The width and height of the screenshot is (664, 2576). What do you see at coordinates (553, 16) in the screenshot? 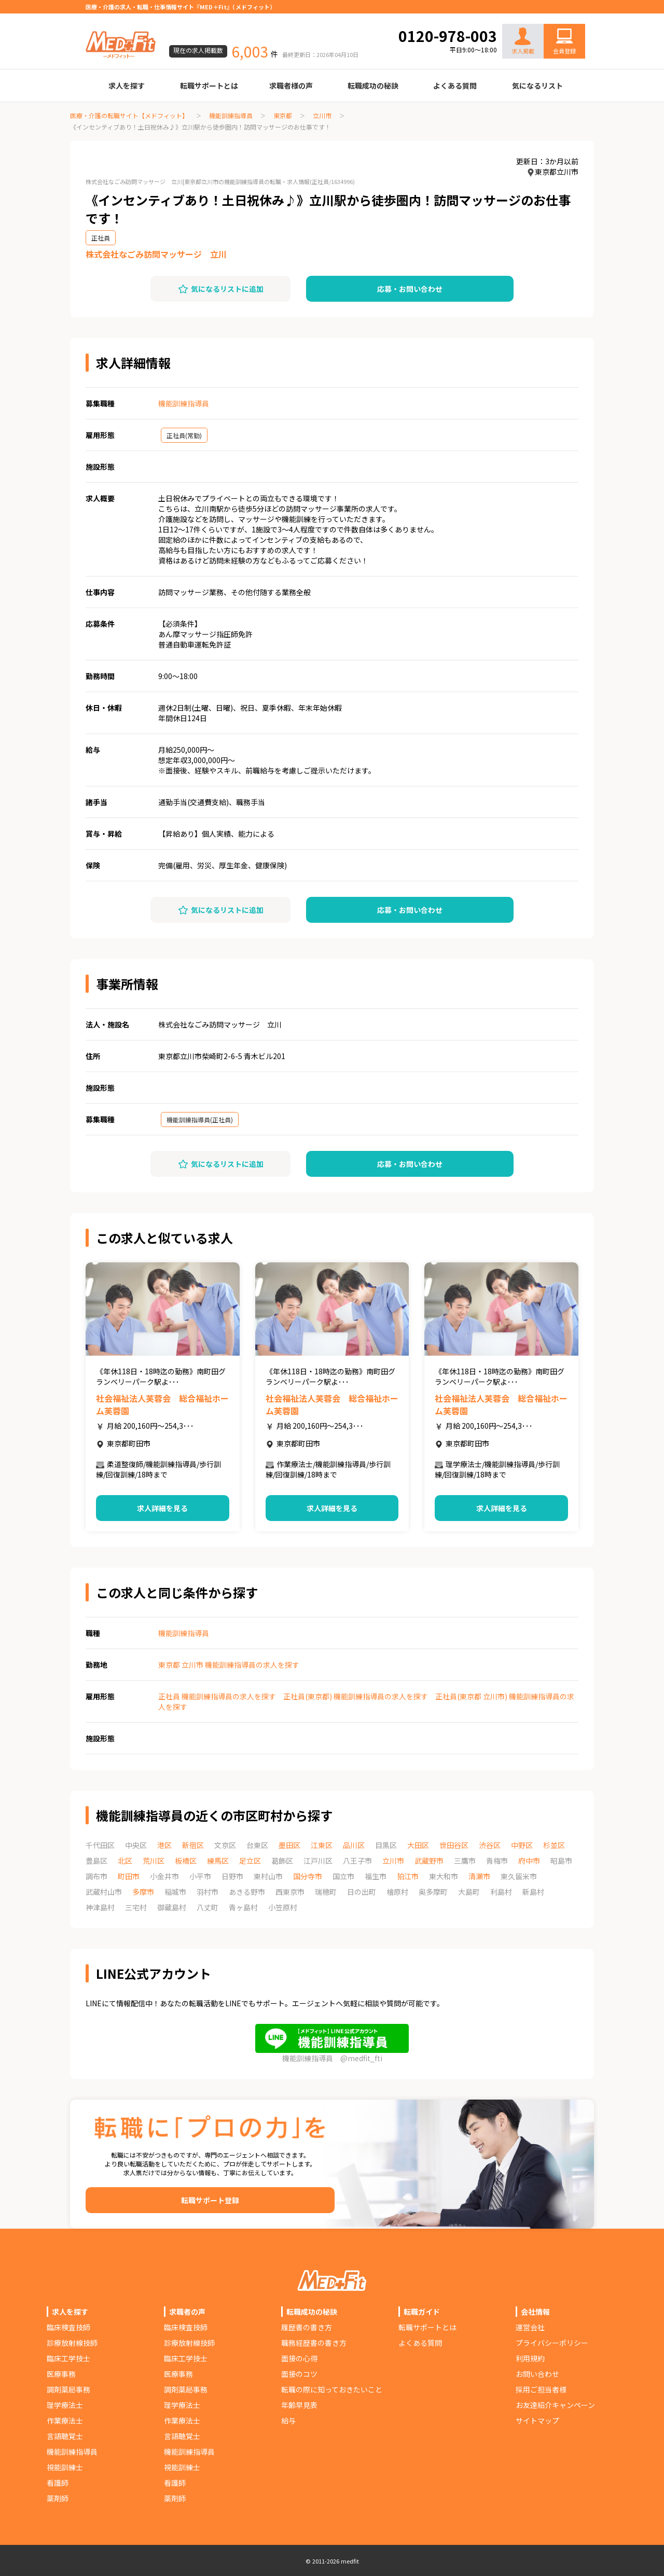
I see `お問い合わせ` at bounding box center [553, 16].